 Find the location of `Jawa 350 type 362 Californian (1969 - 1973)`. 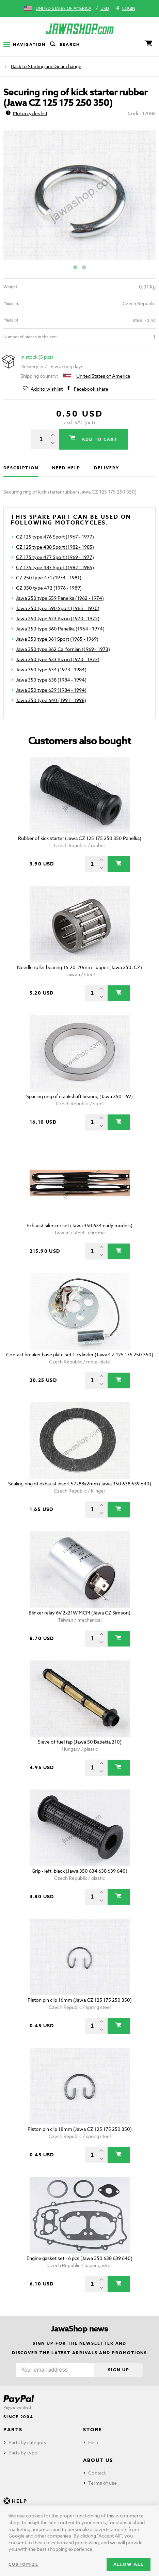

Jawa 350 type 362 Californian (1969 - 1973) is located at coordinates (63, 649).